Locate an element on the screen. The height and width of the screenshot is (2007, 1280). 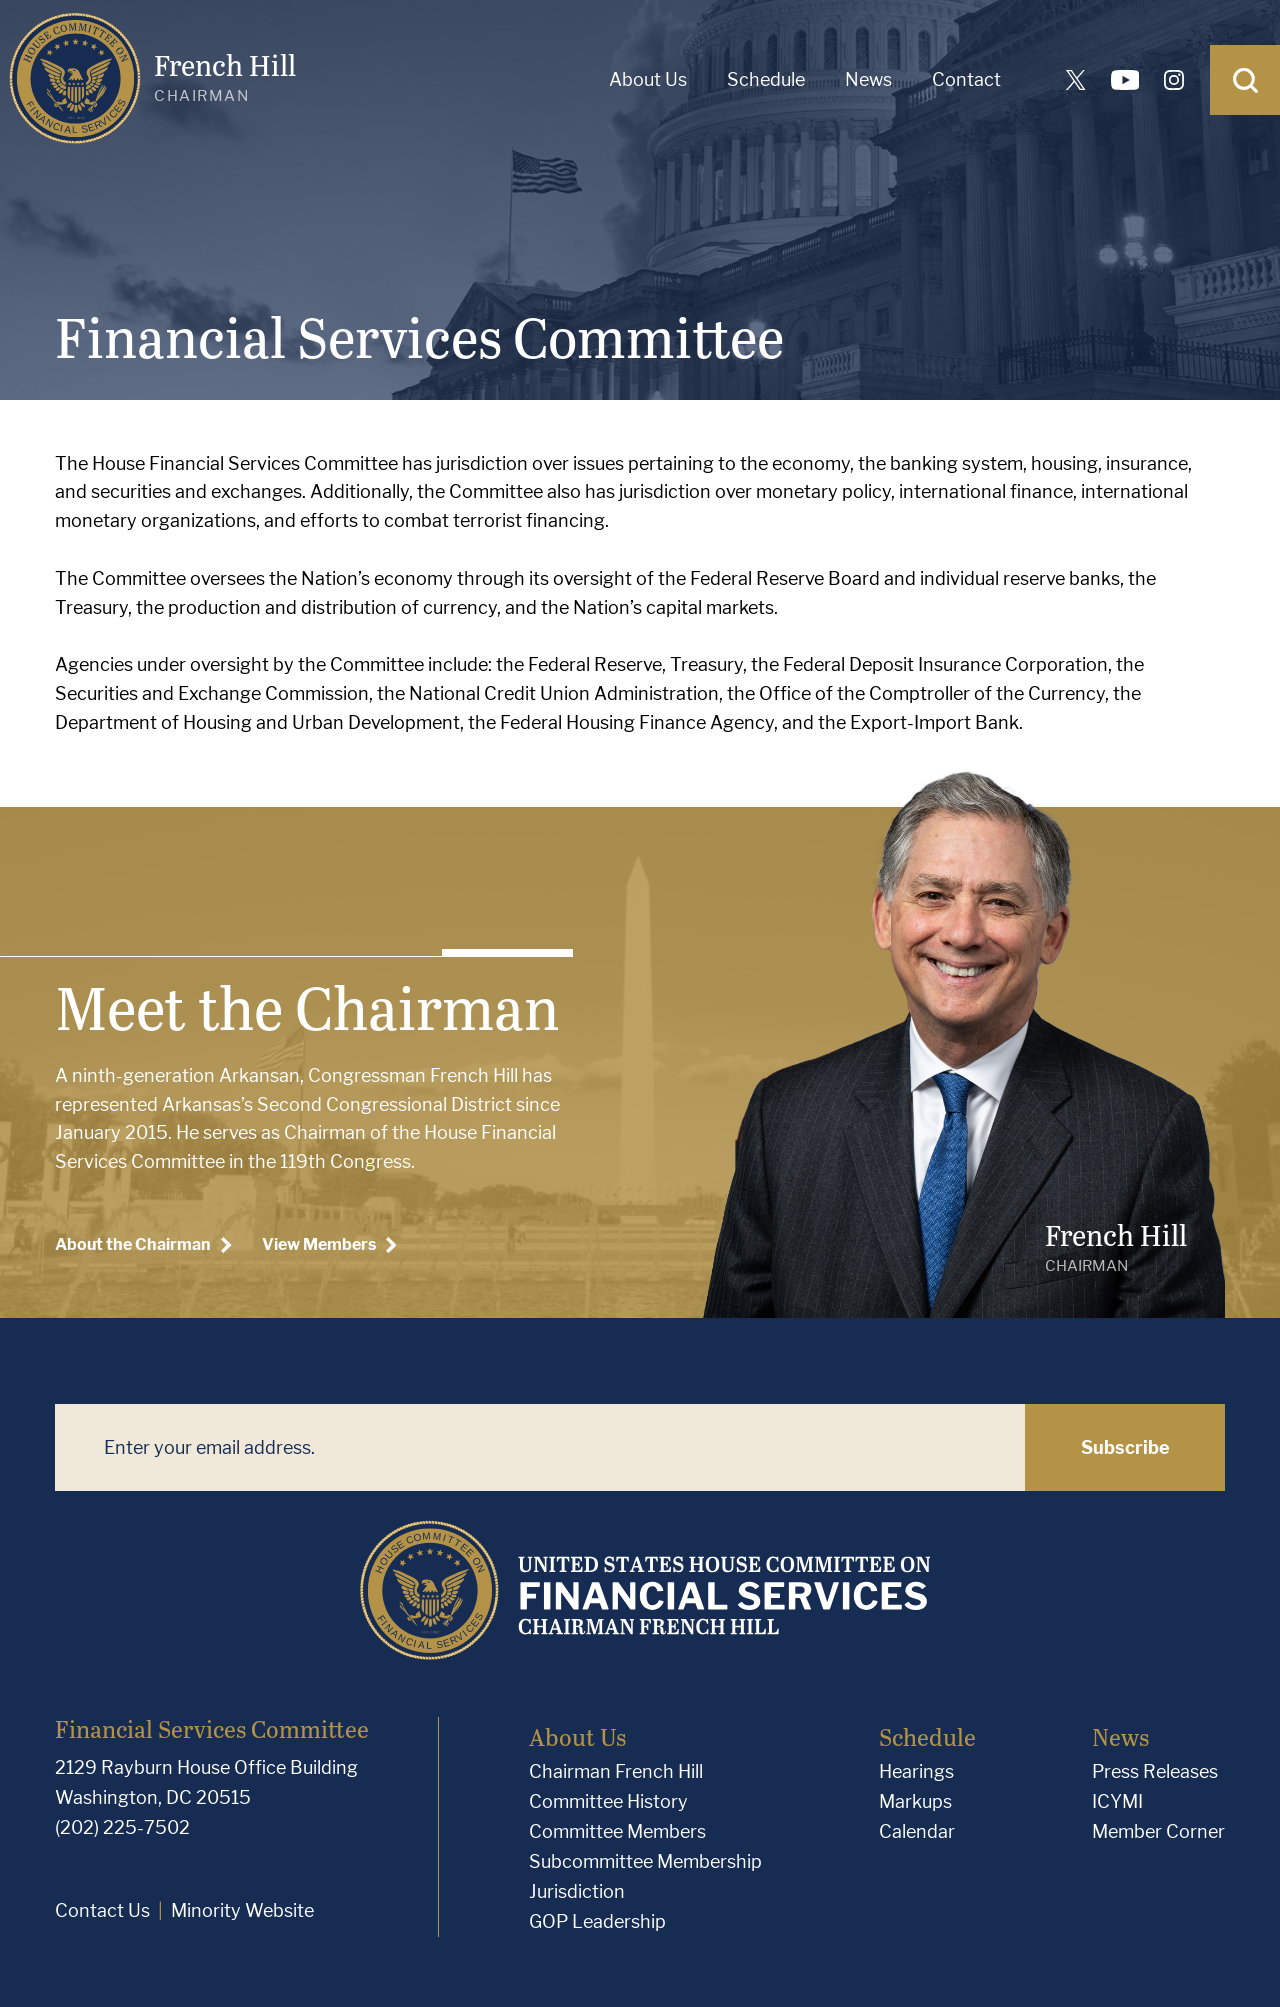
Press Releases is located at coordinates (1155, 1771).